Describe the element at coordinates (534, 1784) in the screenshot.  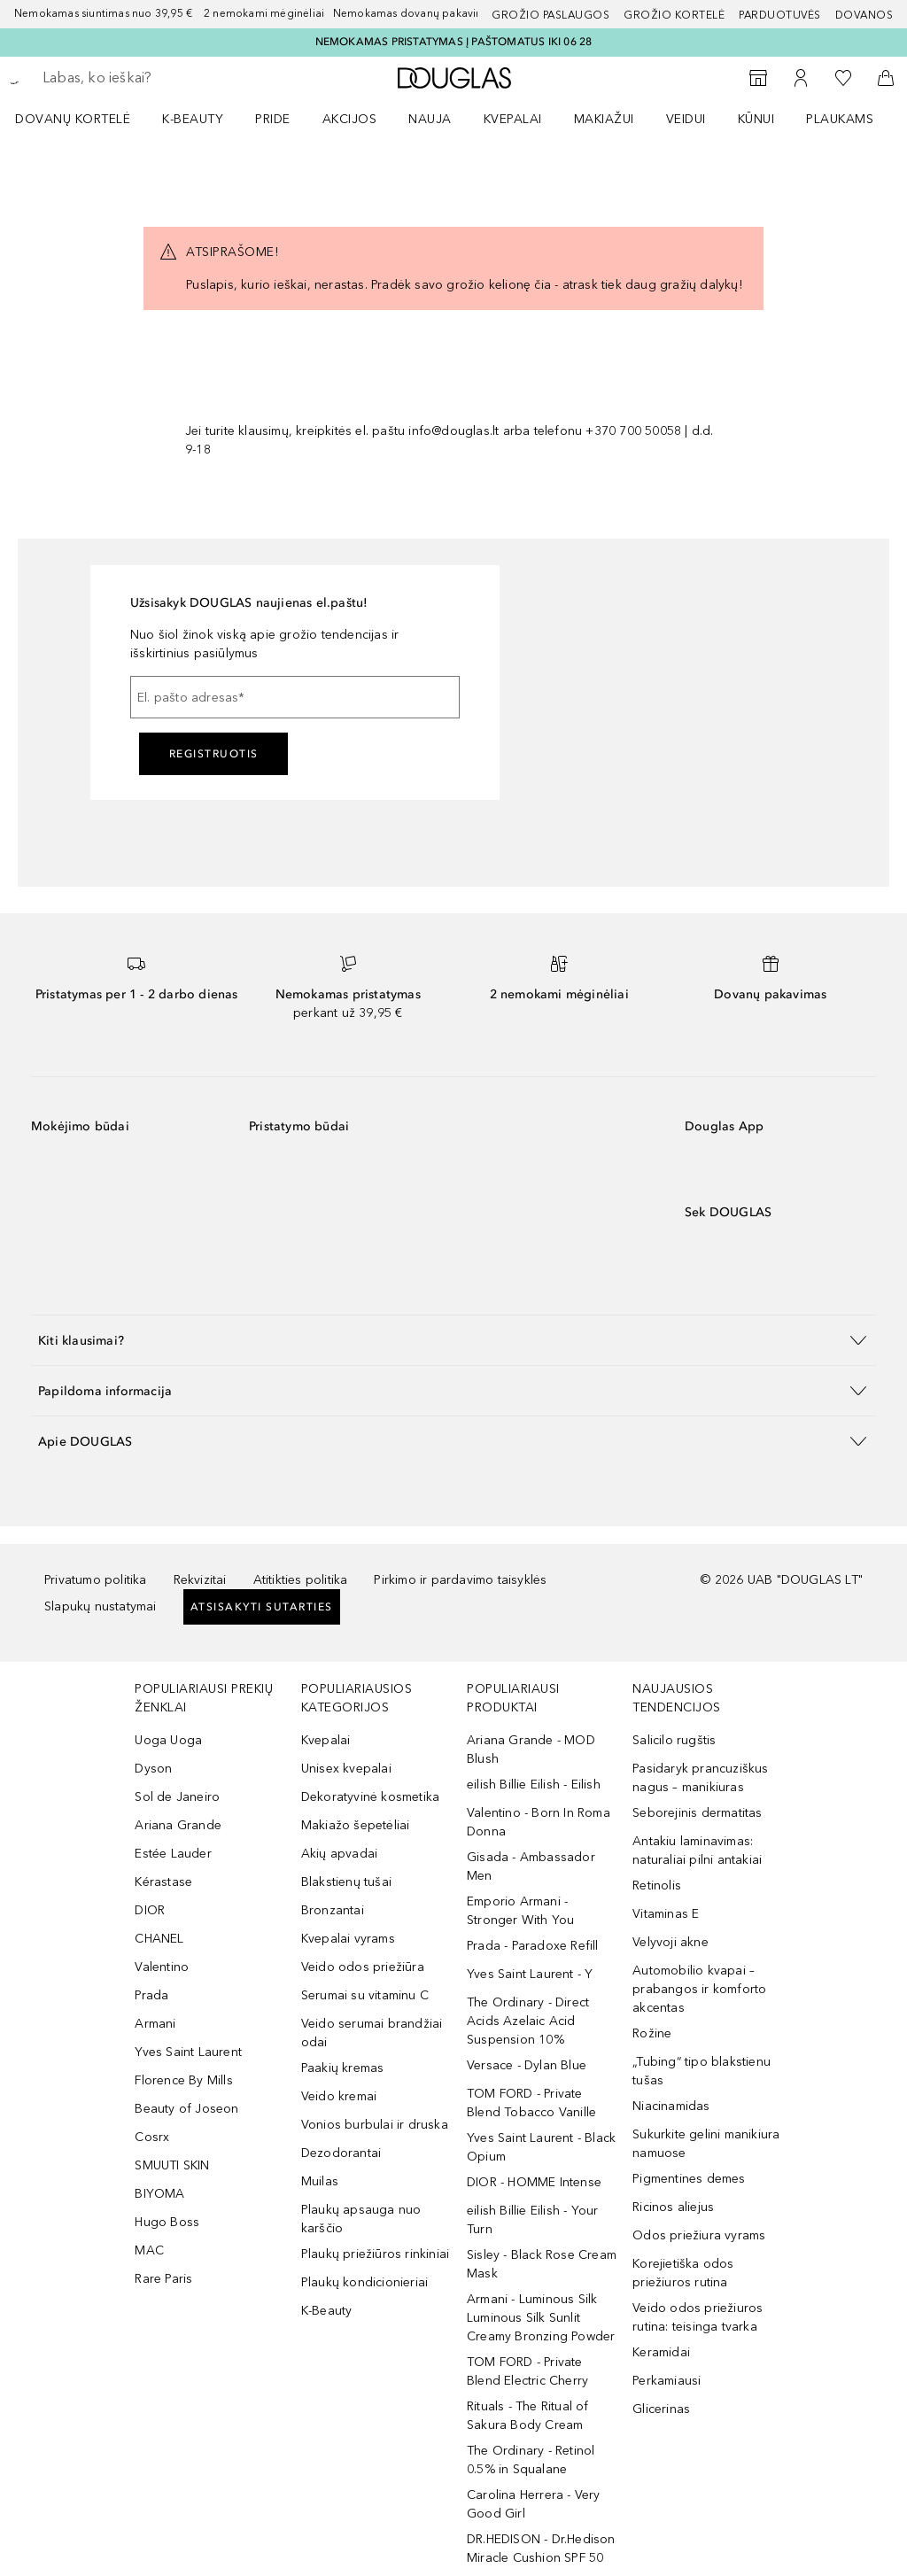
I see `eilish Billie Eilish - Eilish` at that location.